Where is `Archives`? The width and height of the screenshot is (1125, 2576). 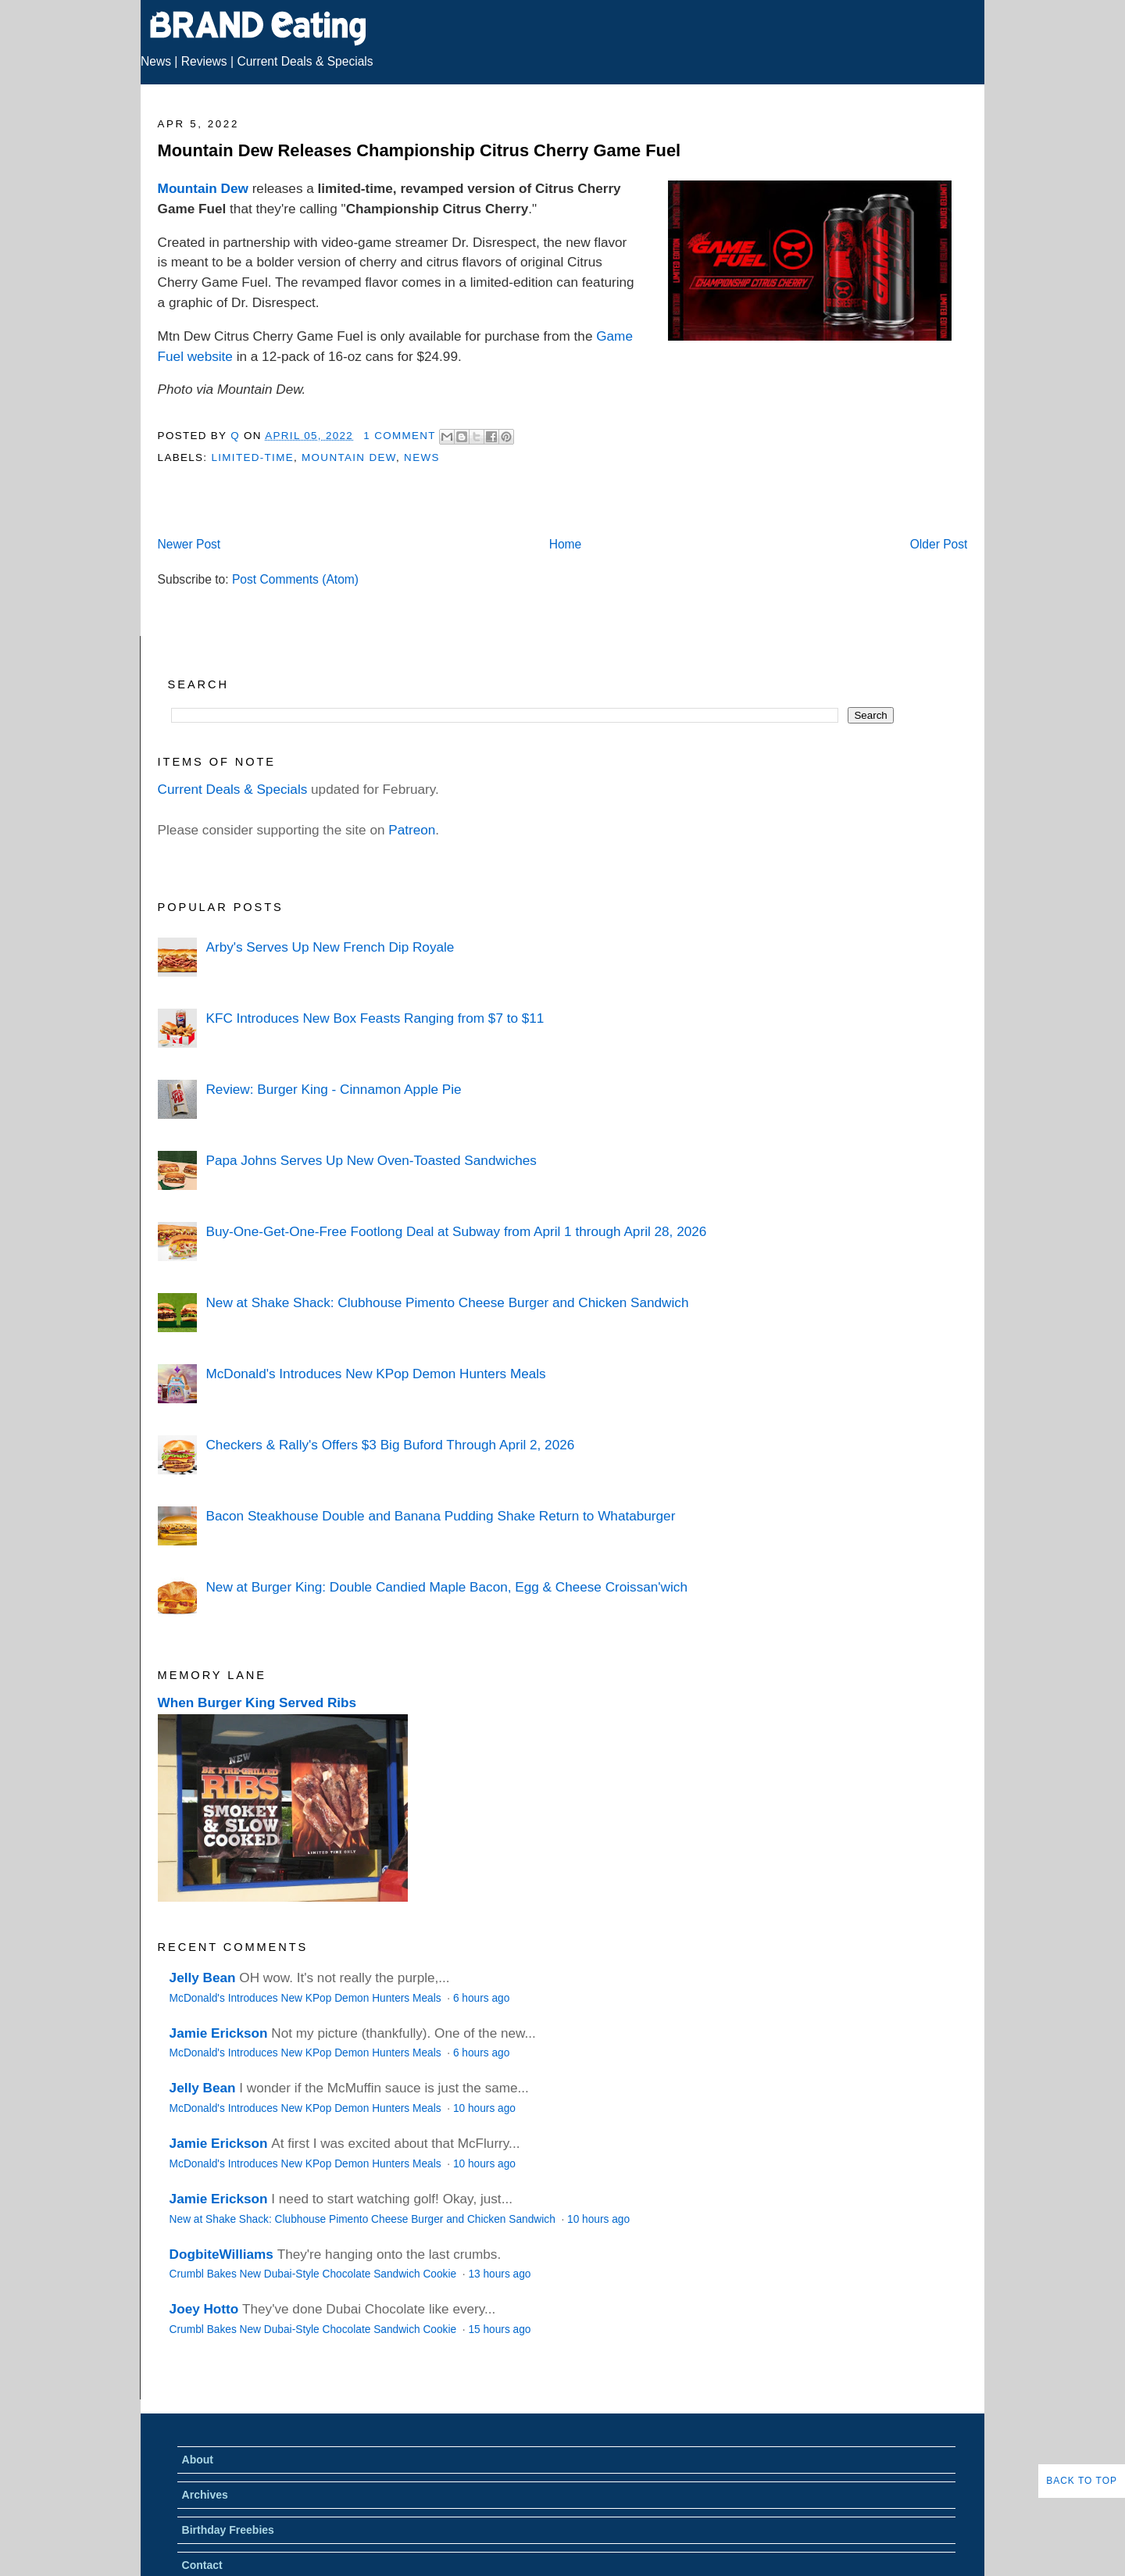 Archives is located at coordinates (205, 2494).